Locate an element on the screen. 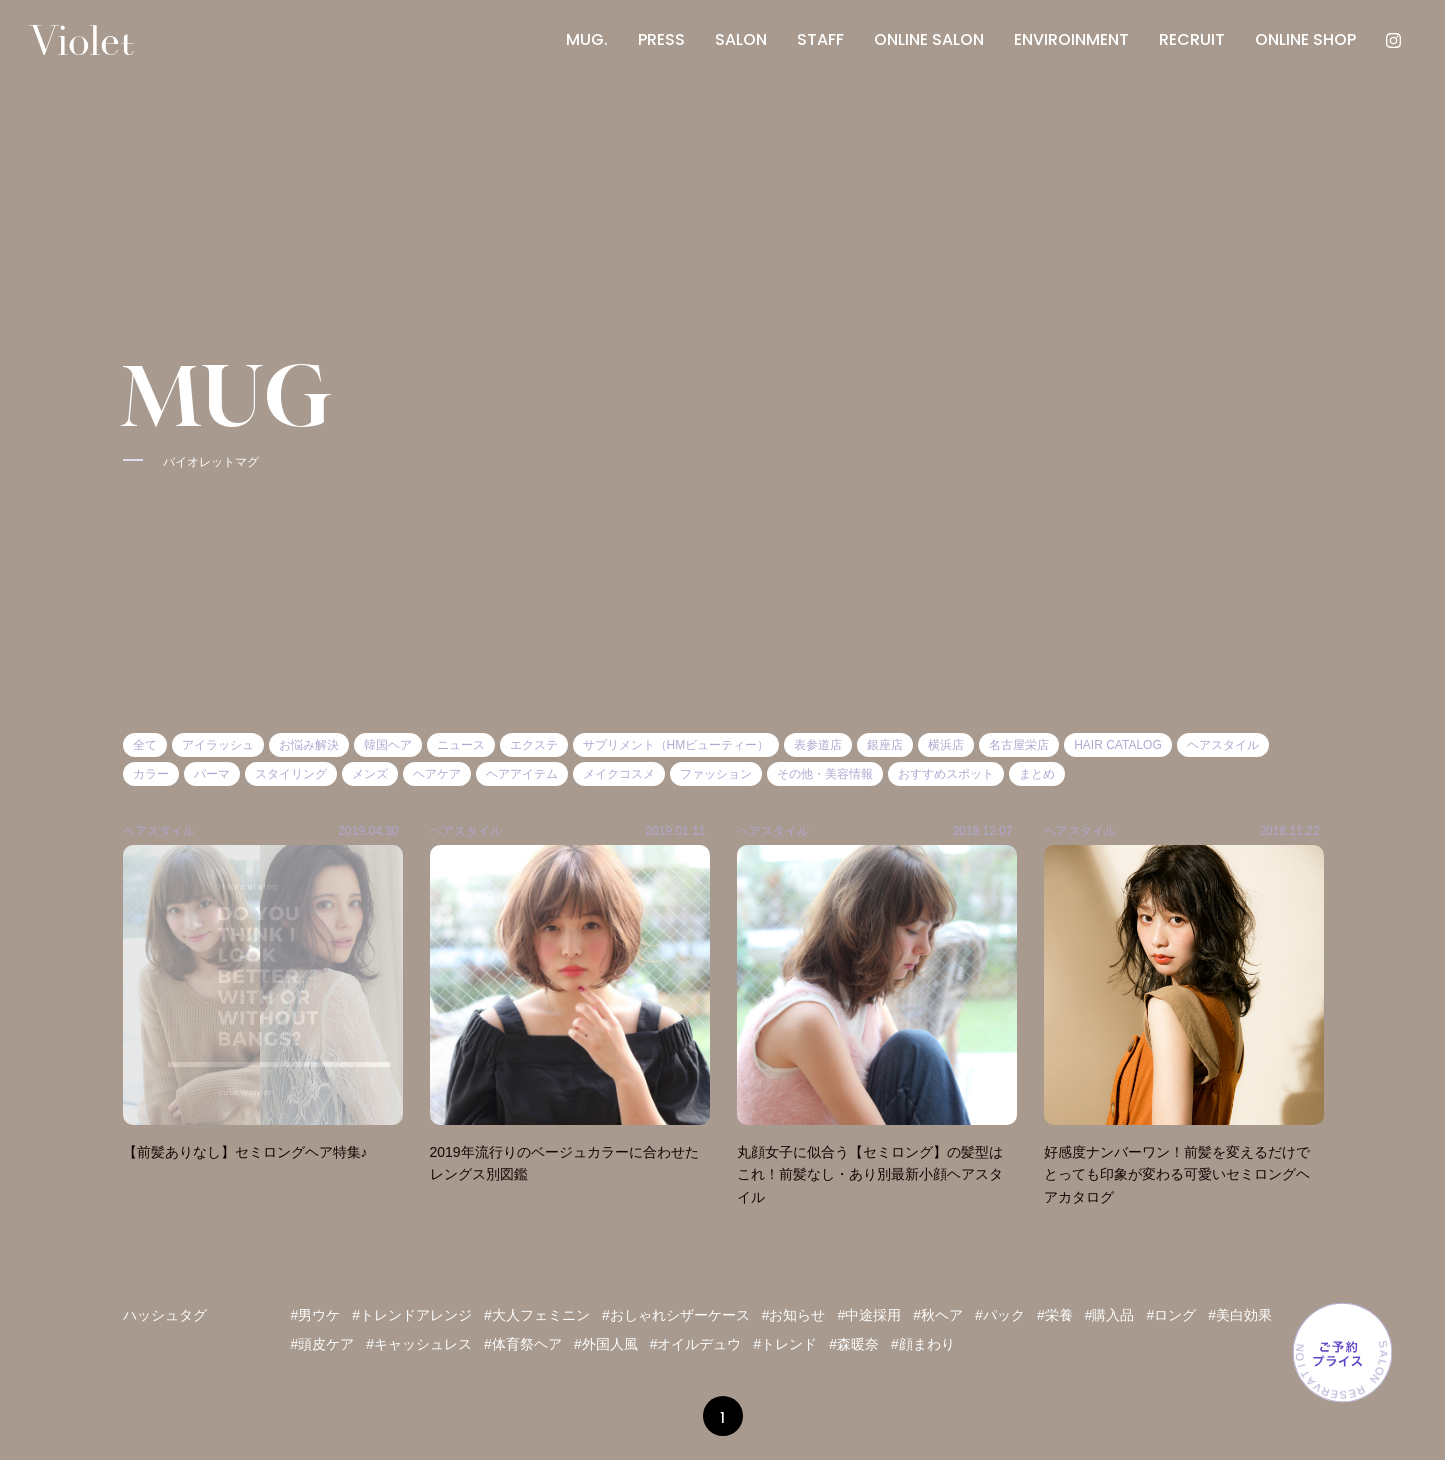 The width and height of the screenshot is (1445, 1460). メイクコスメ is located at coordinates (619, 774).